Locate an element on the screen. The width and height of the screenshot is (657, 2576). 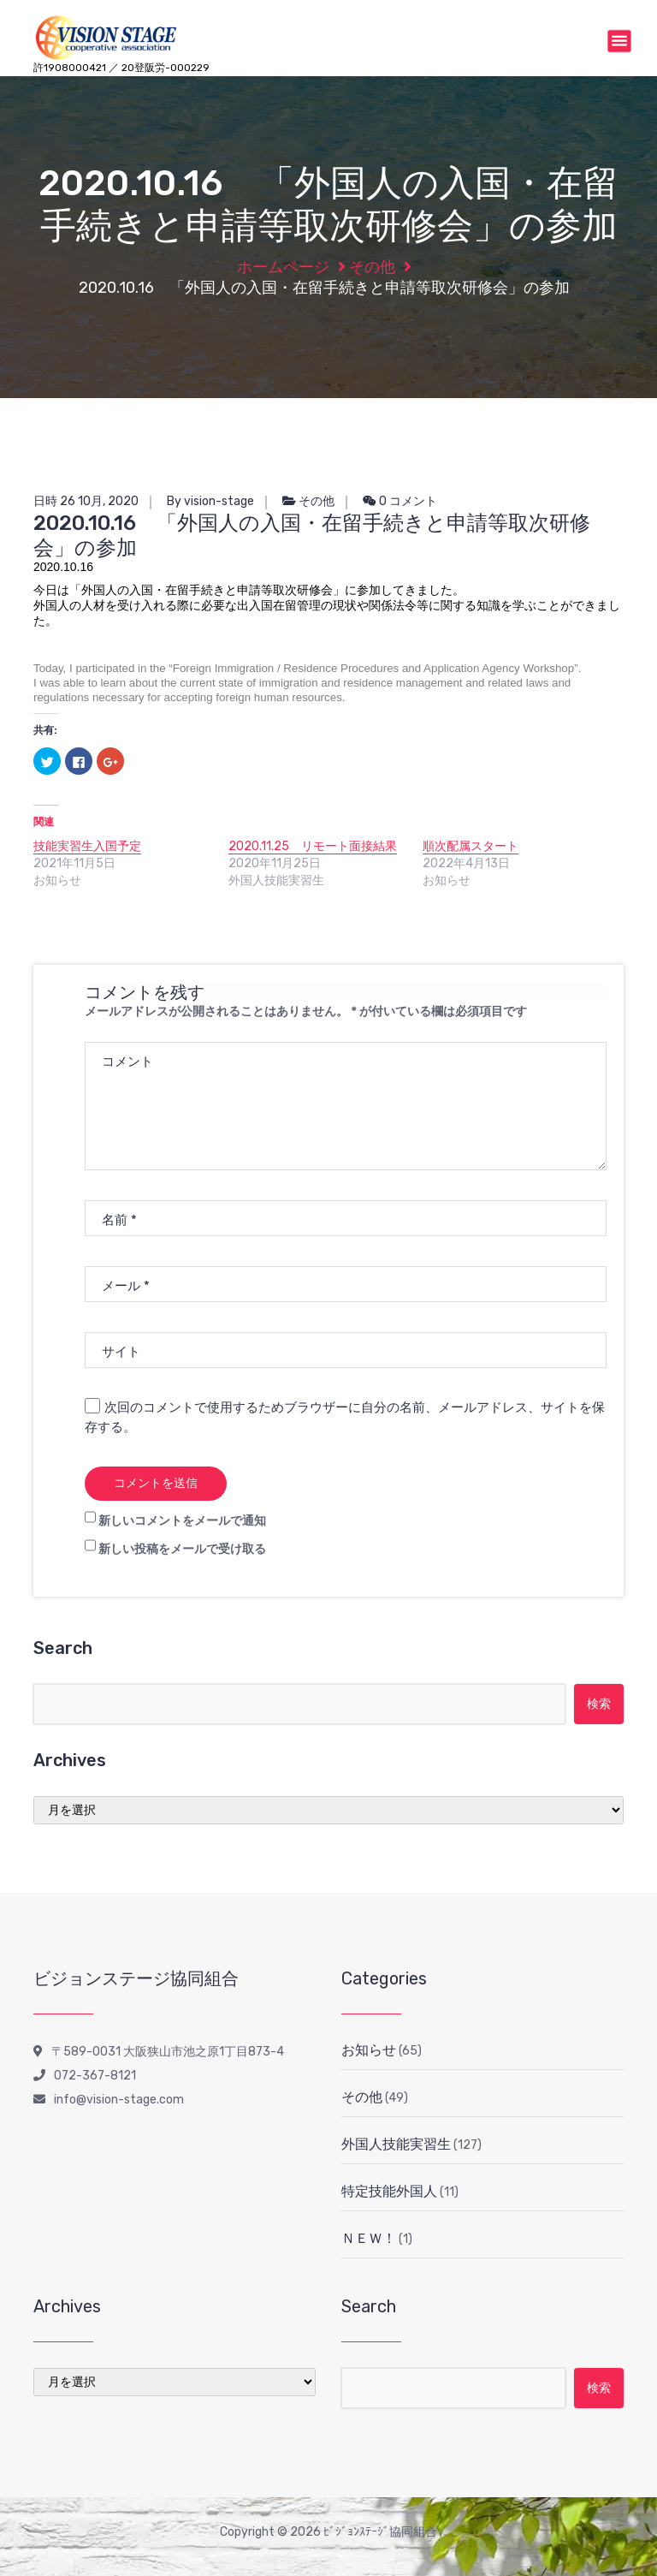
技能実習生入国予定 is located at coordinates (87, 846).